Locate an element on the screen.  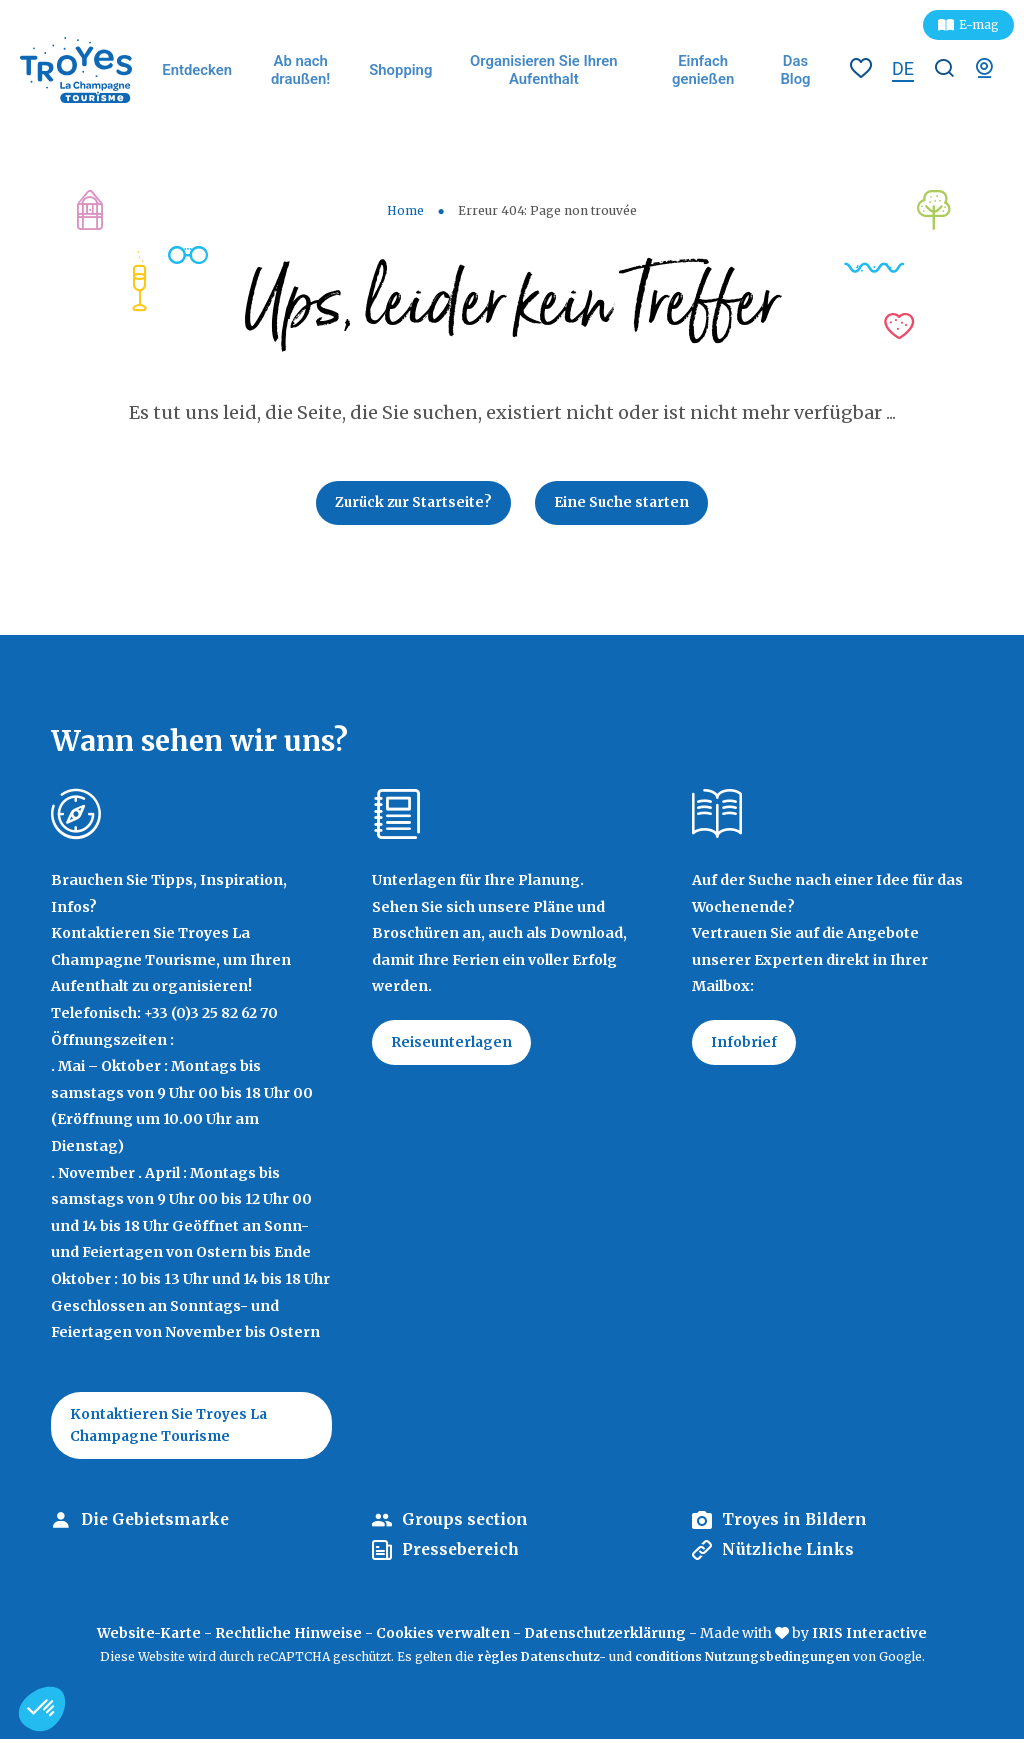
Eine Suche starten is located at coordinates (625, 504).